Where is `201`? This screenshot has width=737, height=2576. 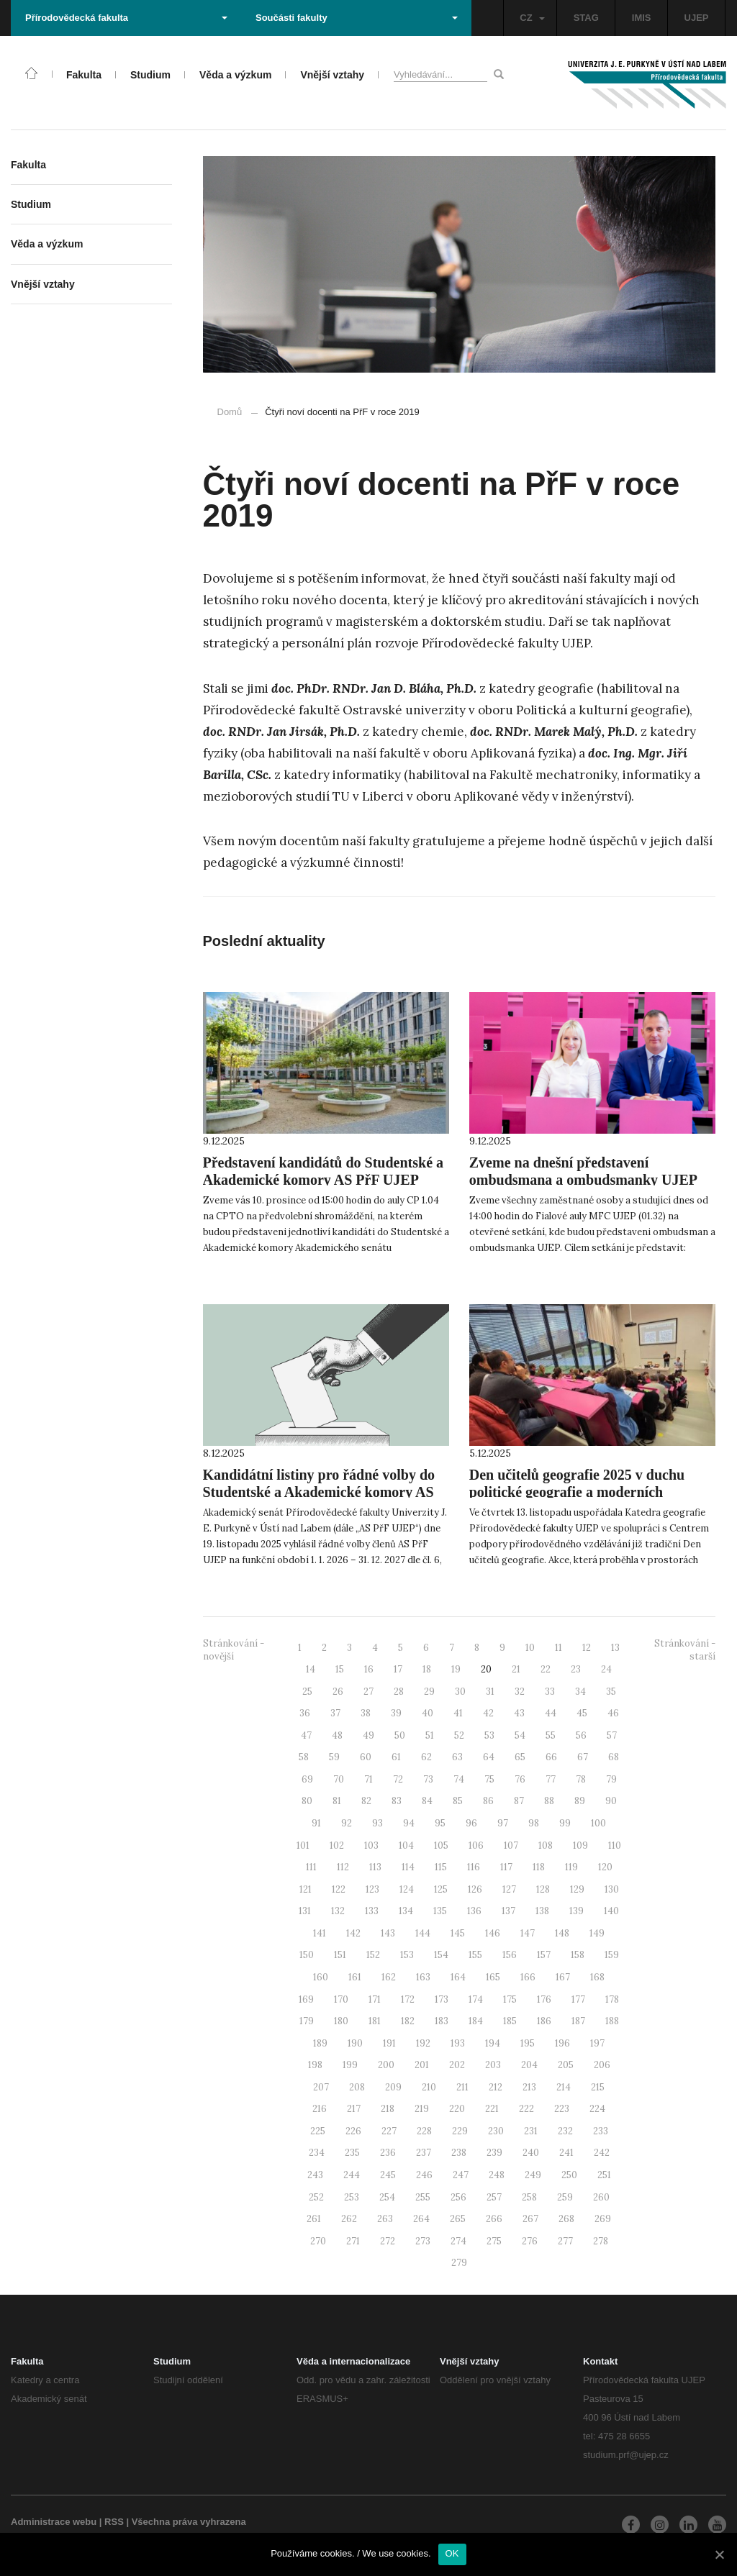 201 is located at coordinates (422, 2065).